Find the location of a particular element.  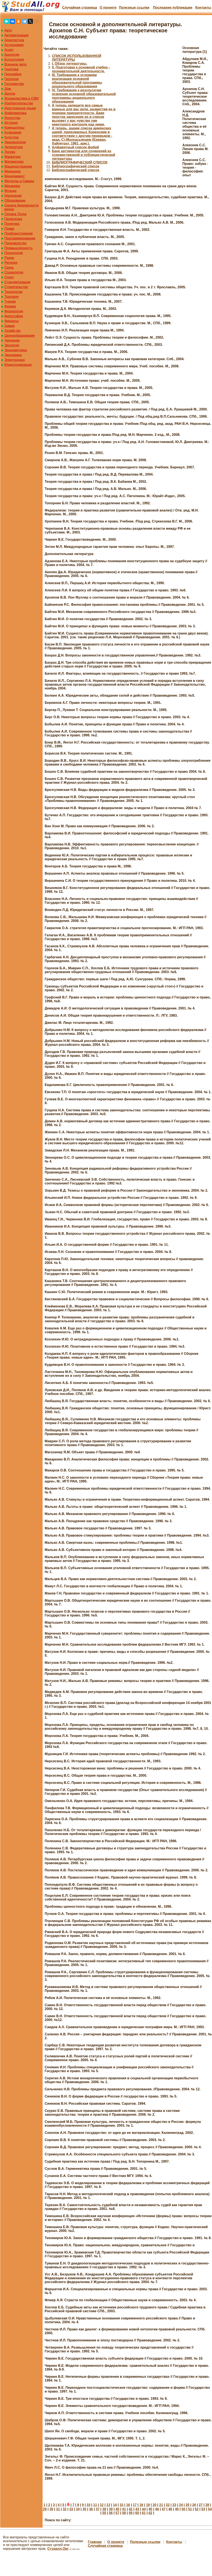

25 is located at coordinates (187, 2505).